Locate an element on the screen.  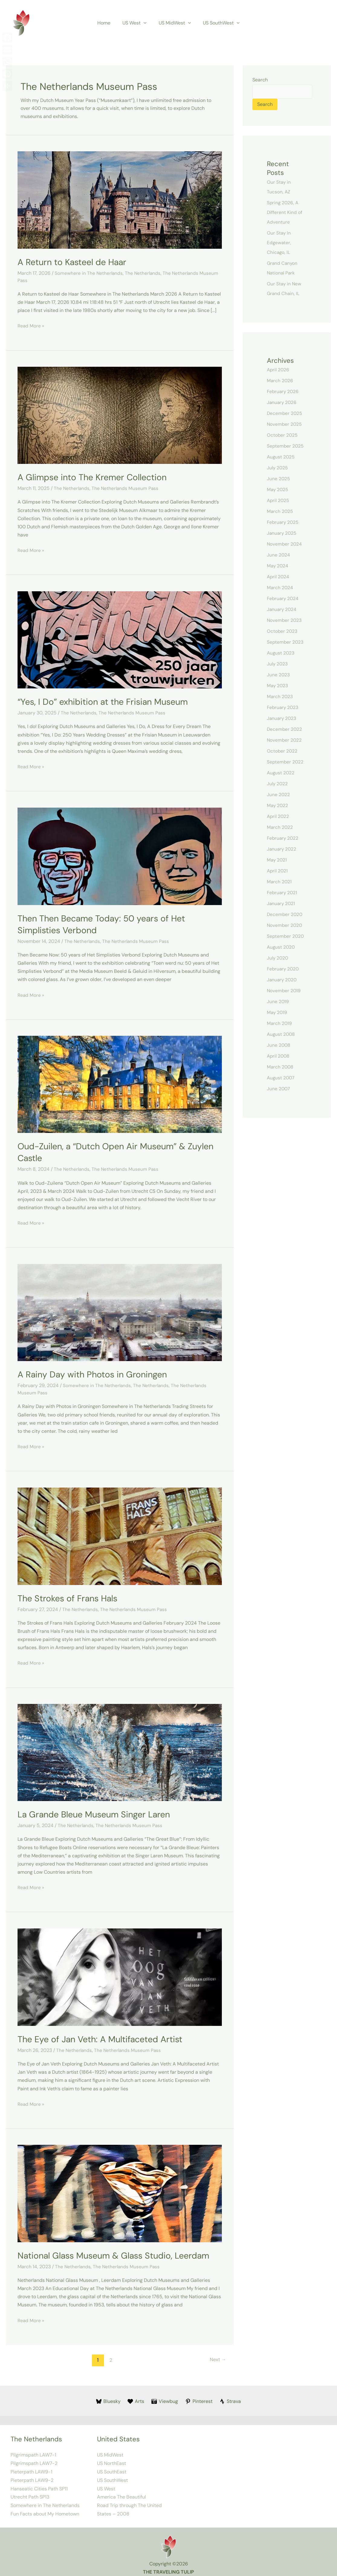
August 2008 is located at coordinates (281, 1034).